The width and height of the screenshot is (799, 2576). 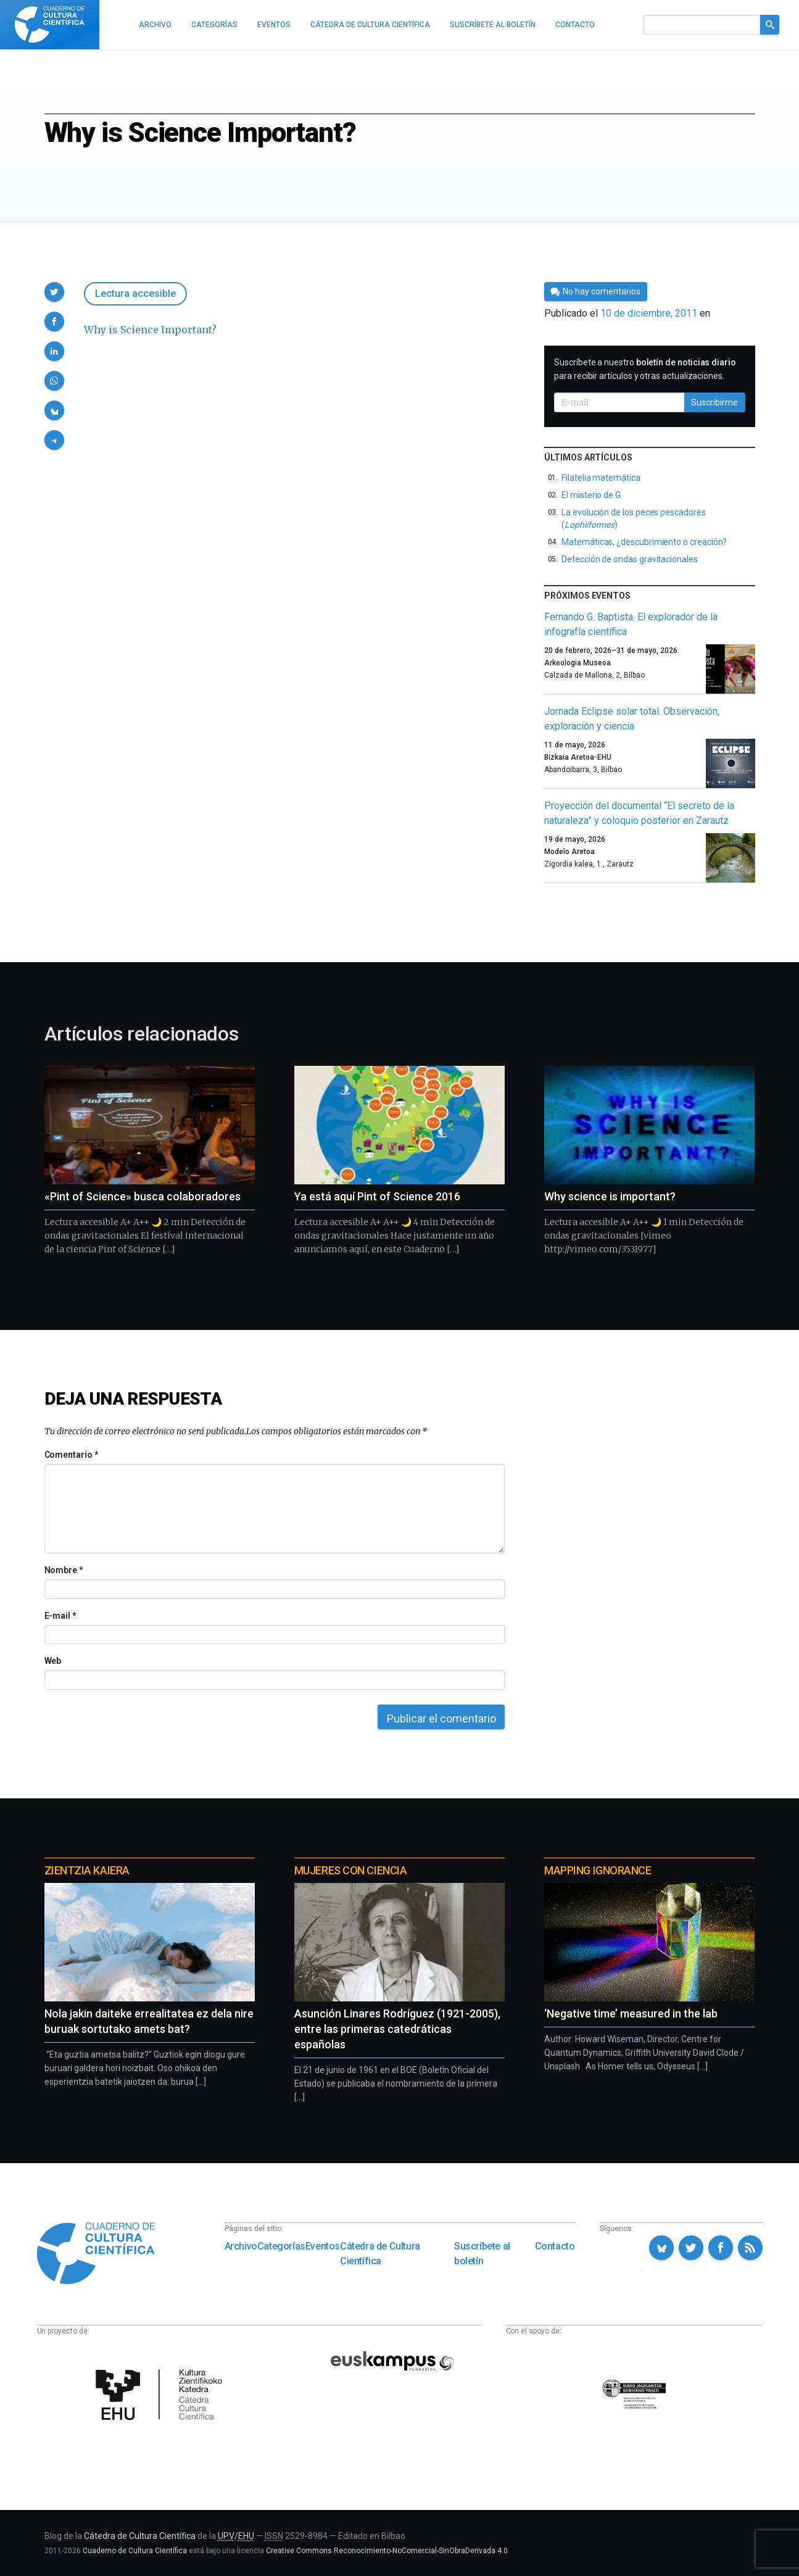 What do you see at coordinates (610, 1196) in the screenshot?
I see `Why science is important?` at bounding box center [610, 1196].